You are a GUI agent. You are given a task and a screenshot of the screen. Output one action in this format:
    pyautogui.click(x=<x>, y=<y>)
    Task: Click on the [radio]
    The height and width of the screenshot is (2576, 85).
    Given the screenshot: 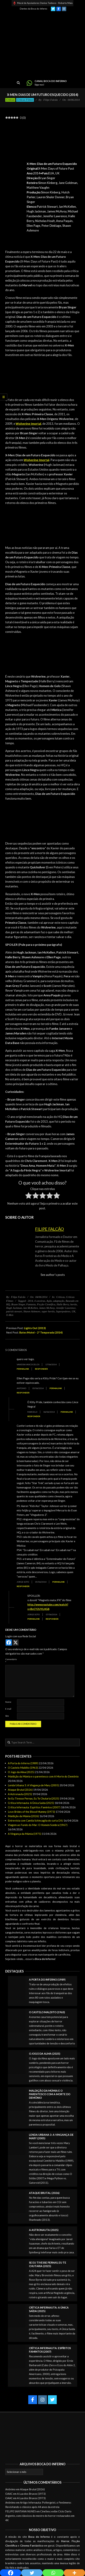 What is the action you would take?
    pyautogui.click(x=28, y=1196)
    